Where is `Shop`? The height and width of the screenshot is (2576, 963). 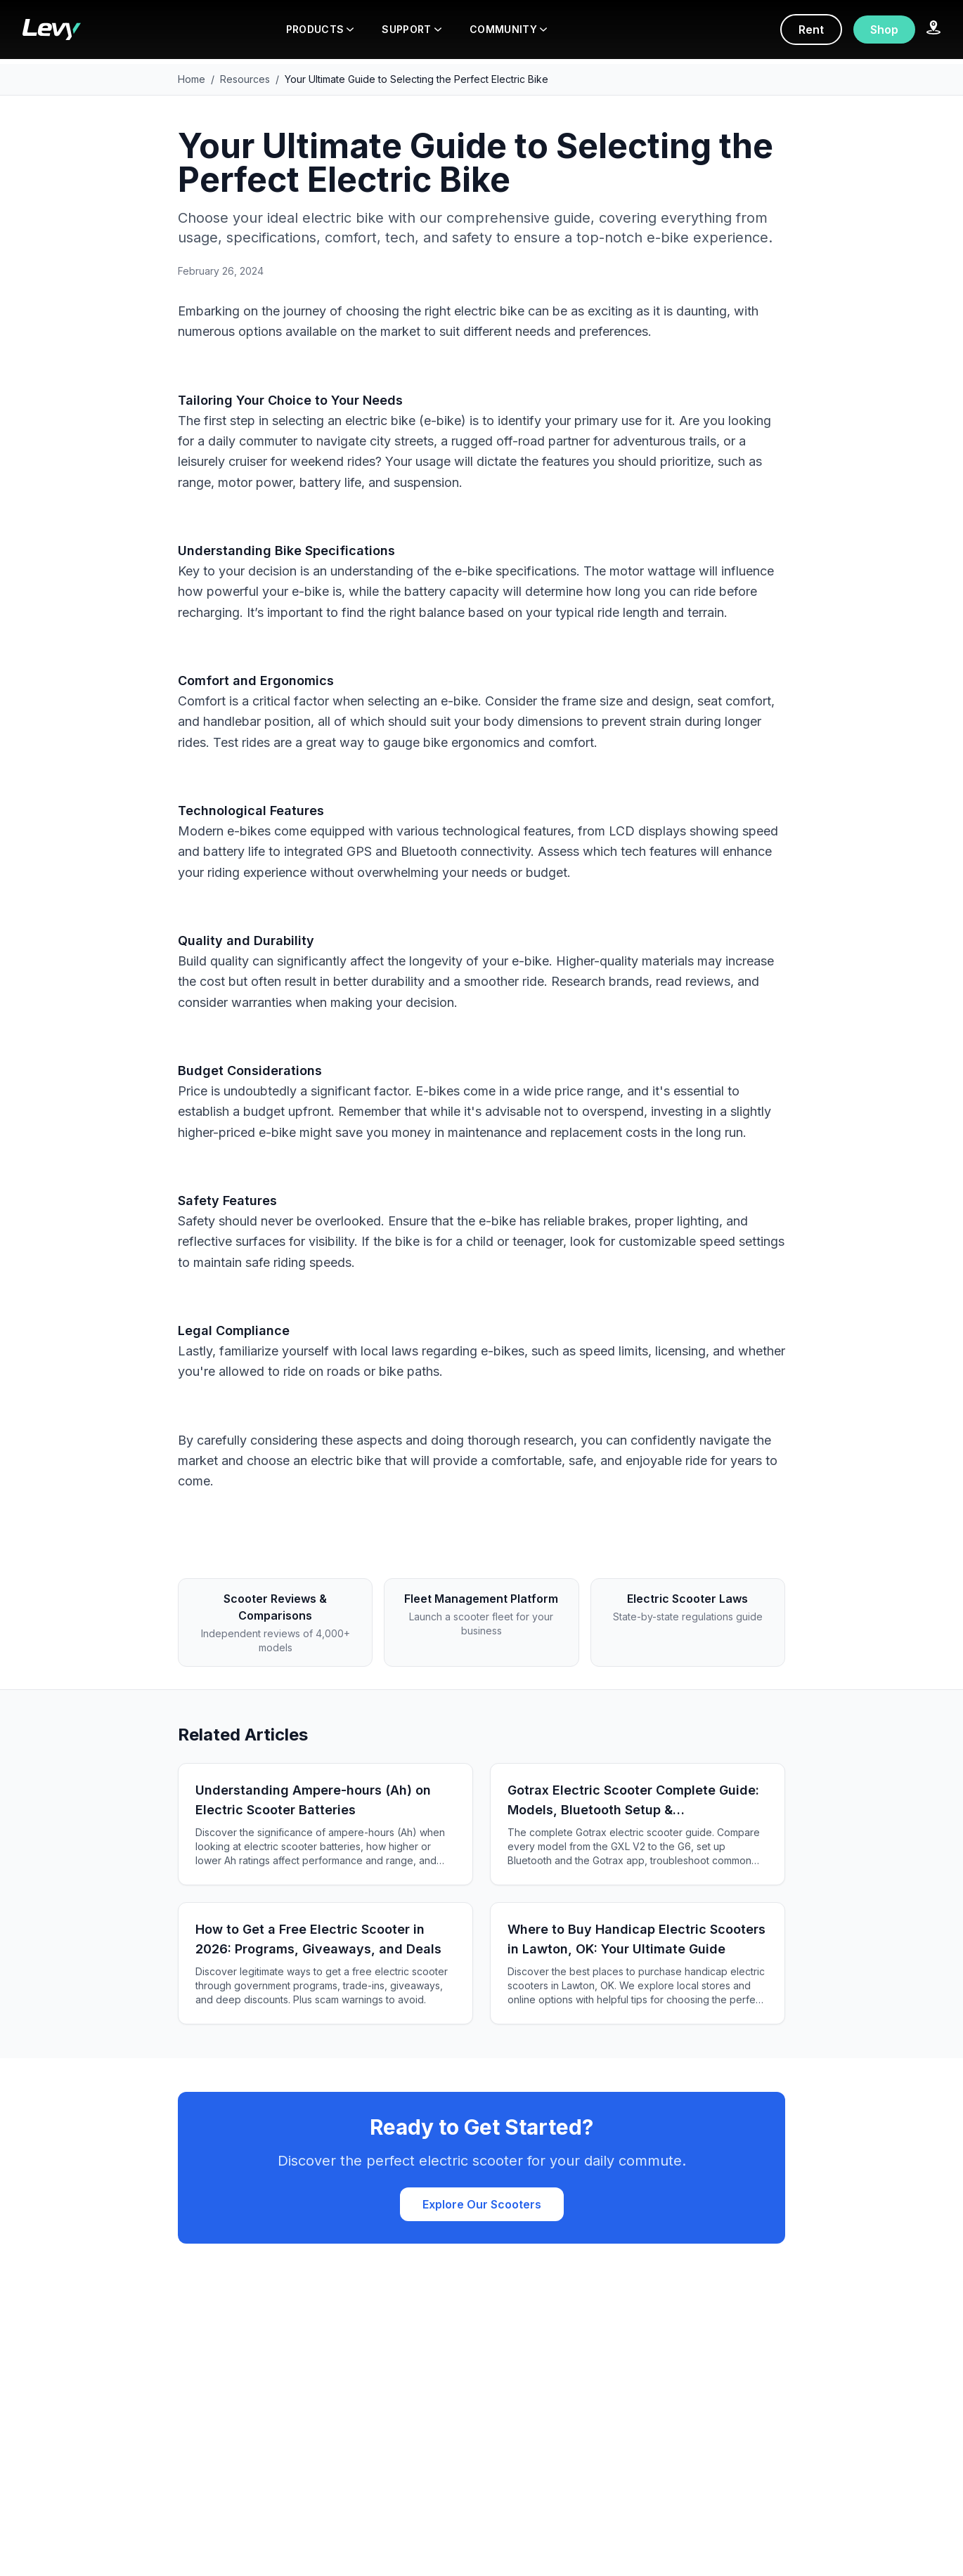 Shop is located at coordinates (884, 29).